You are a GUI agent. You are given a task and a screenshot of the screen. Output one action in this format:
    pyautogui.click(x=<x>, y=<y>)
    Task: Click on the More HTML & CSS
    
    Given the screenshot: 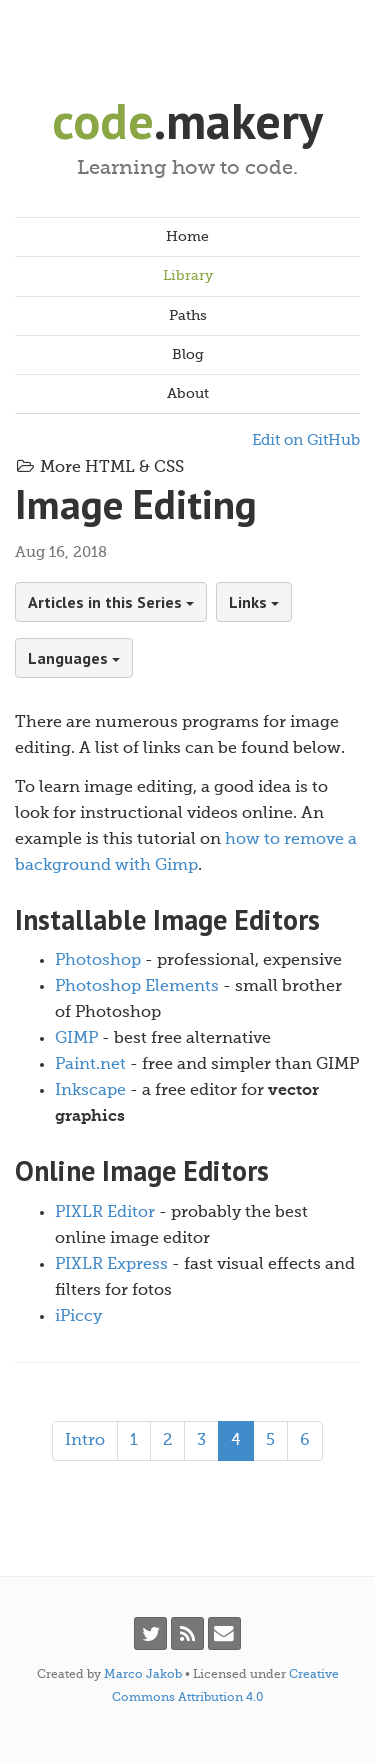 What is the action you would take?
    pyautogui.click(x=99, y=468)
    